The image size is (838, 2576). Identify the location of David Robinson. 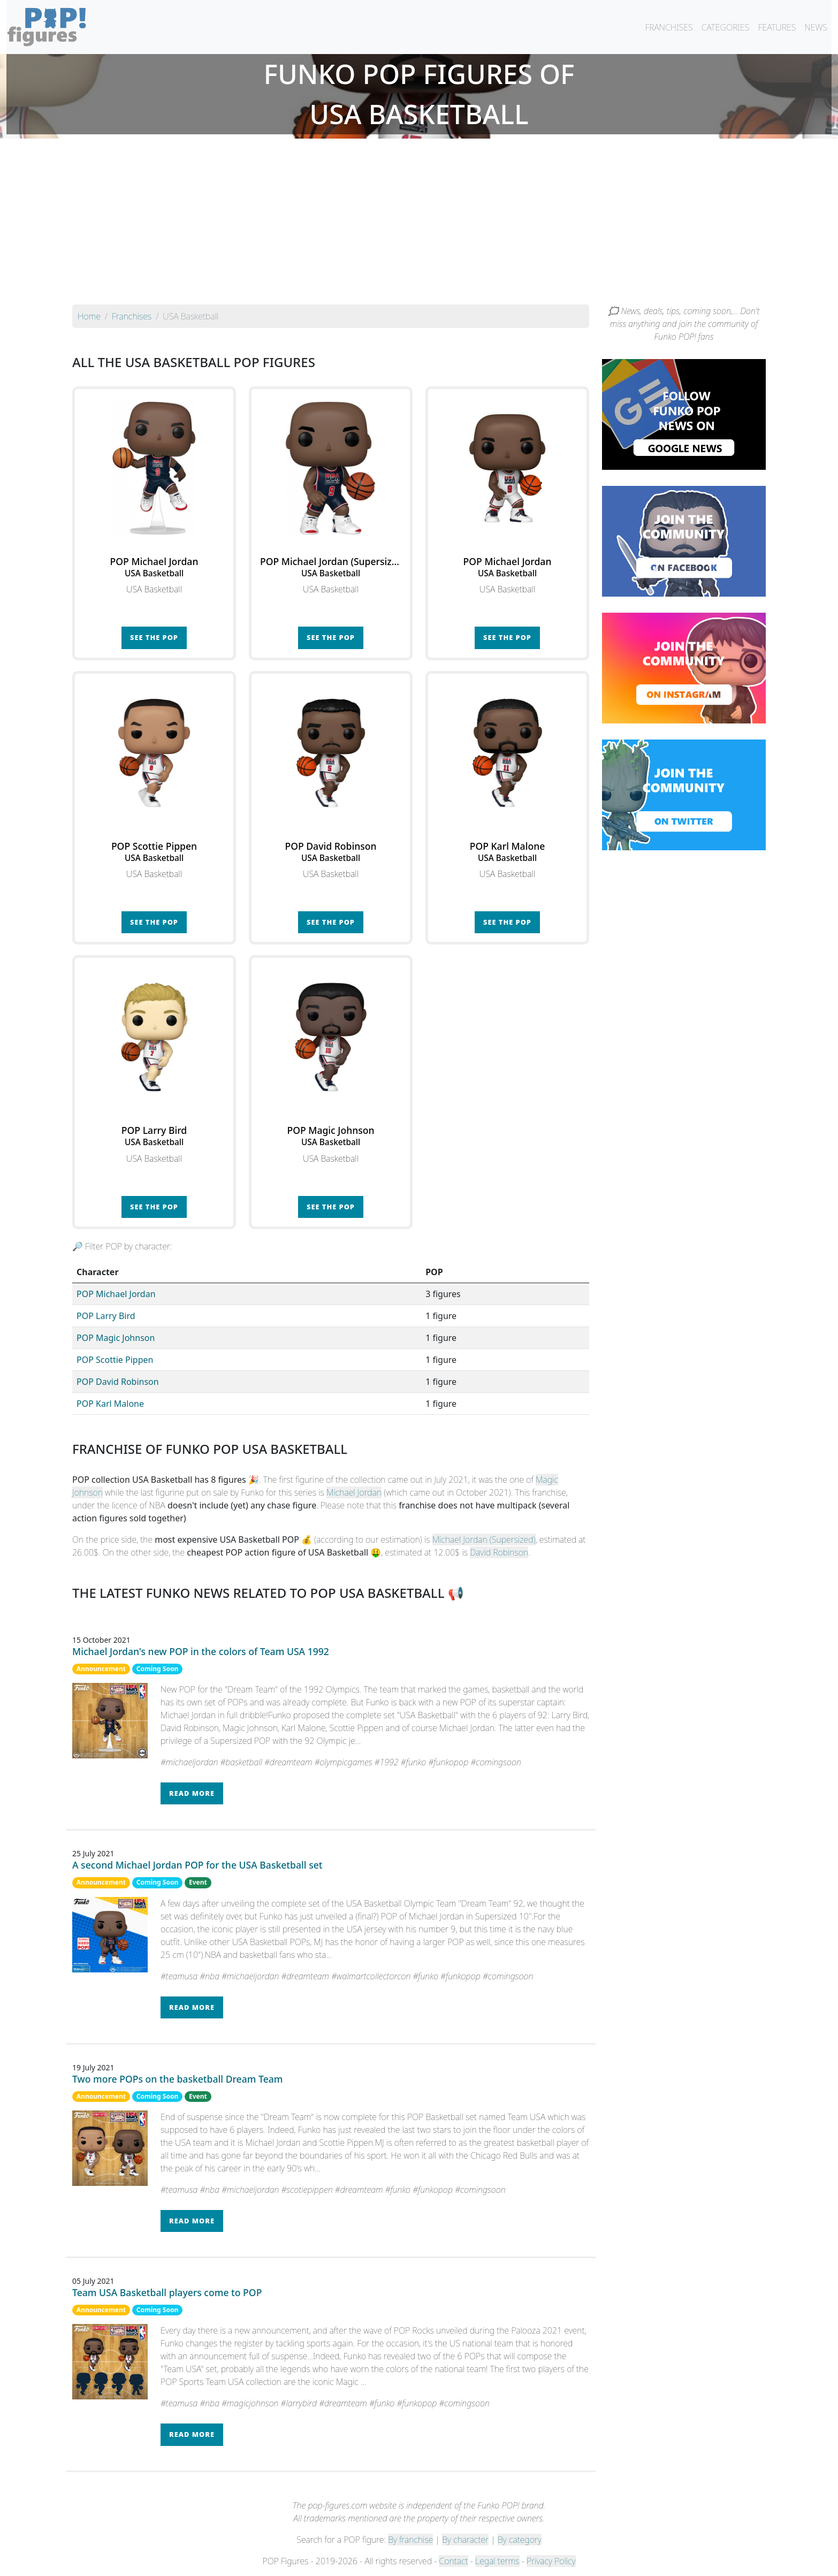
(499, 1552).